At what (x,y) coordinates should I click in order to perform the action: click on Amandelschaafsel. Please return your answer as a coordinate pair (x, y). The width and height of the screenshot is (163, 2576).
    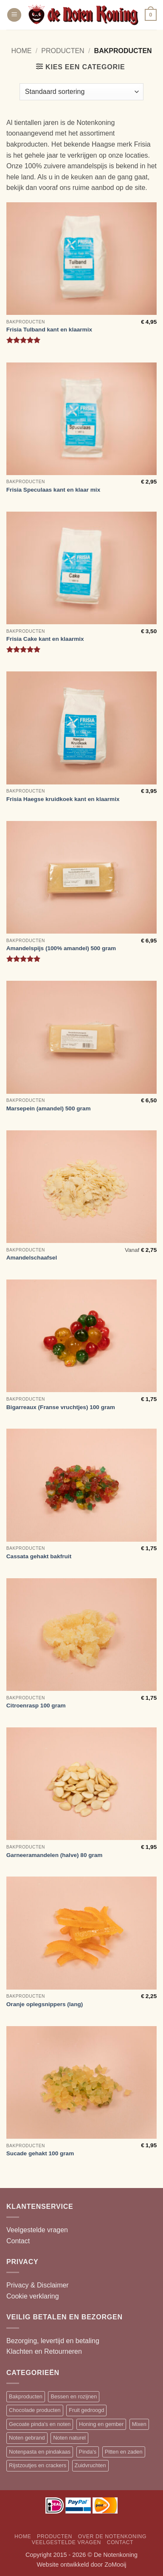
    Looking at the image, I should click on (31, 1257).